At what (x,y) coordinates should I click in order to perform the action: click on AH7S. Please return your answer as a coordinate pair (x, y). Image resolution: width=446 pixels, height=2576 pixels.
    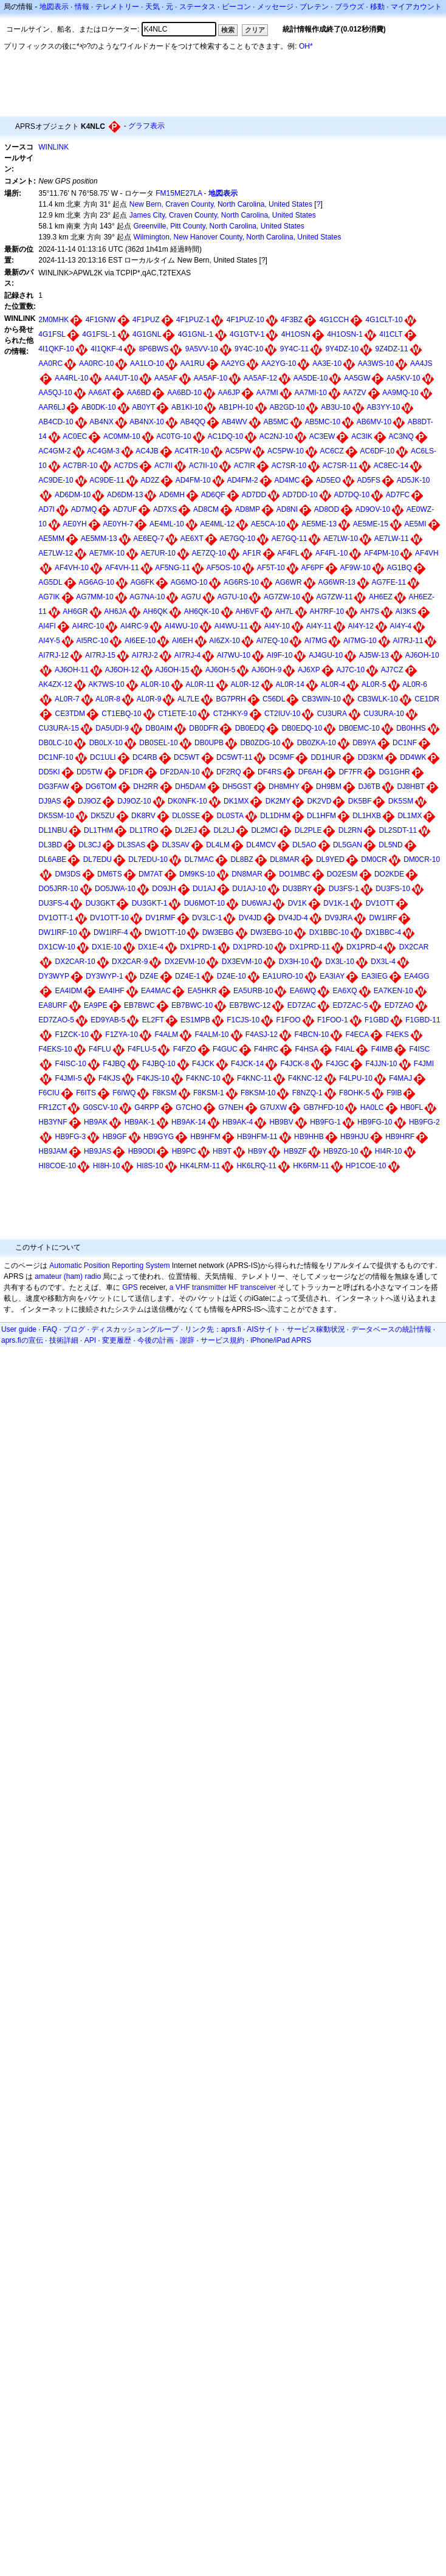
    Looking at the image, I should click on (369, 611).